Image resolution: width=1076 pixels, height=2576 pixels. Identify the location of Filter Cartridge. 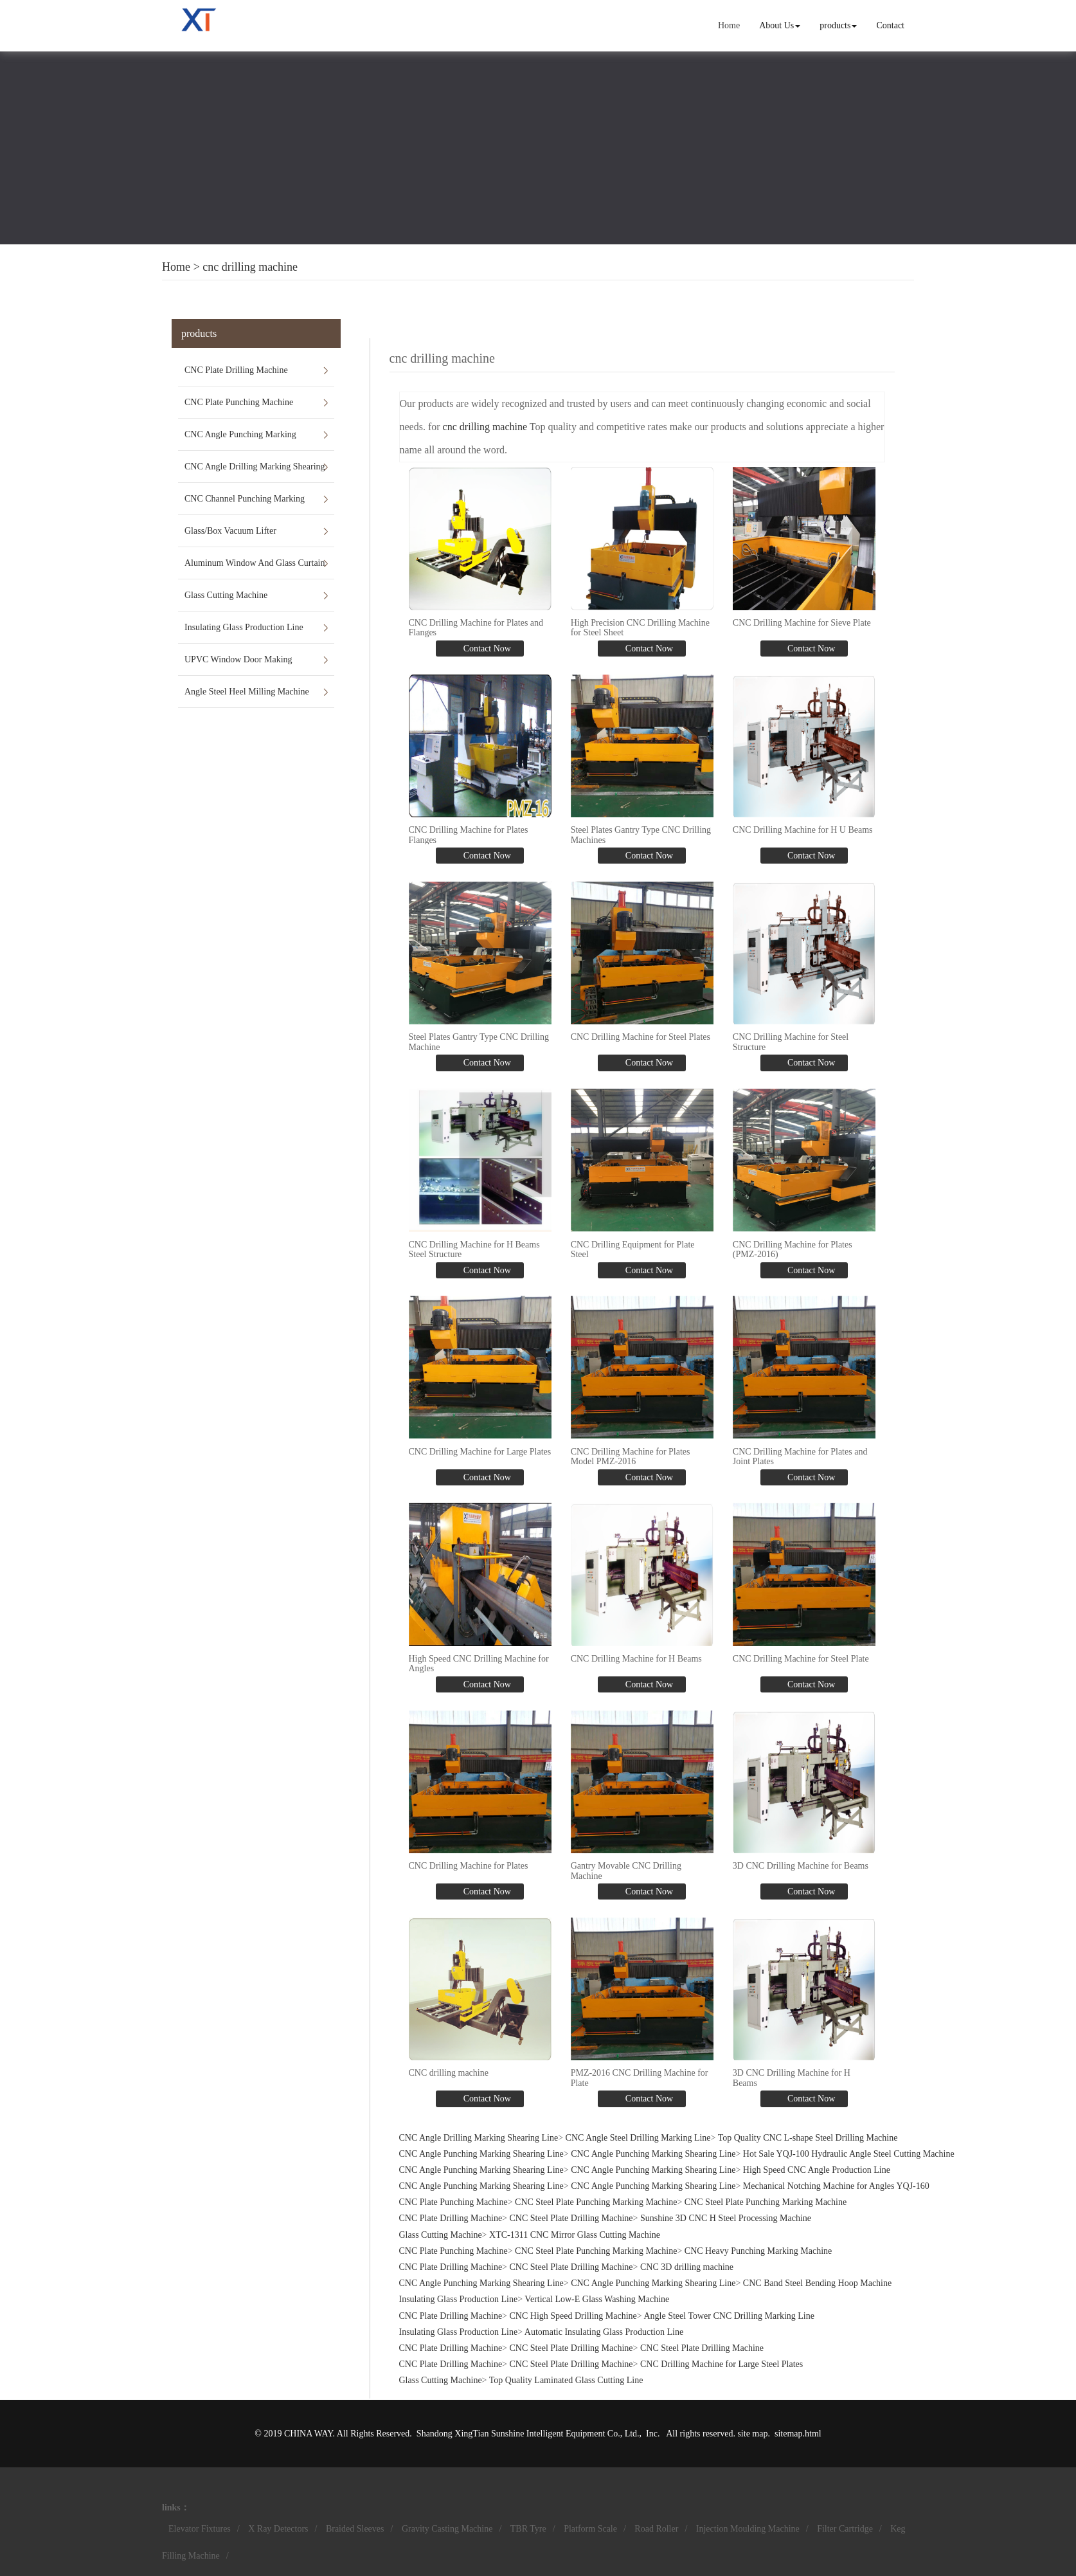
(845, 2529).